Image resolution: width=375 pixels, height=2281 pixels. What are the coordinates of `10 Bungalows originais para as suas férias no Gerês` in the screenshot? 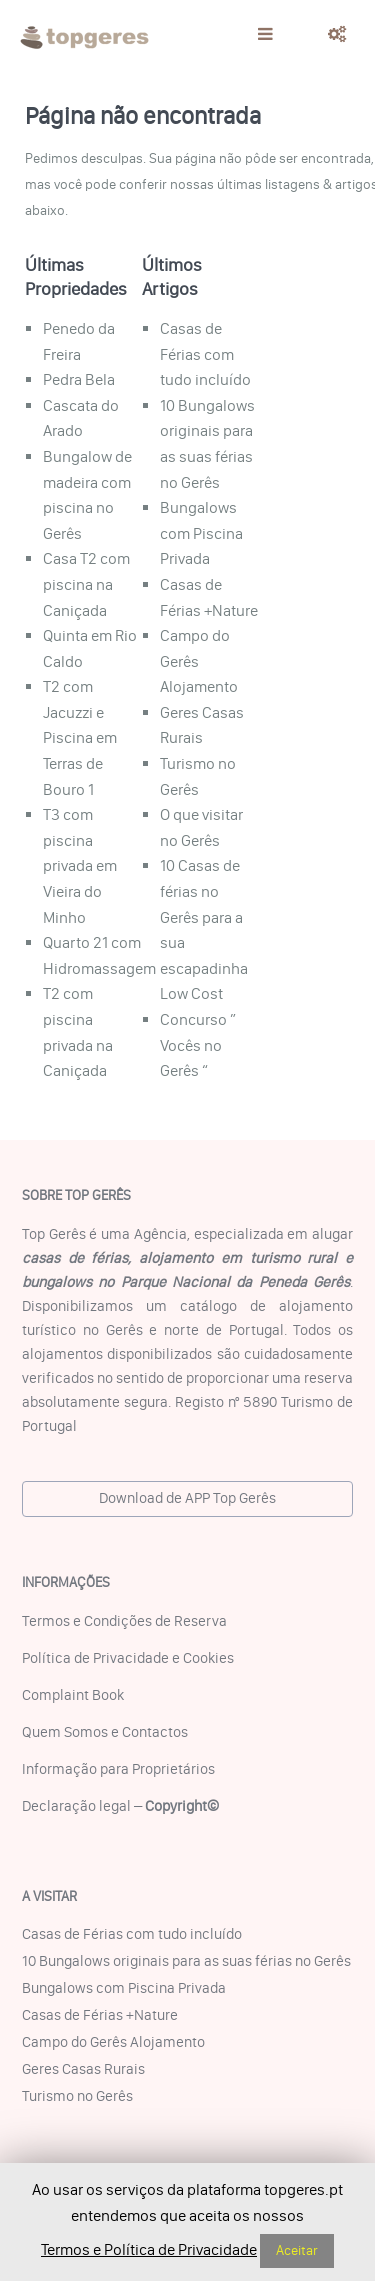 It's located at (186, 1961).